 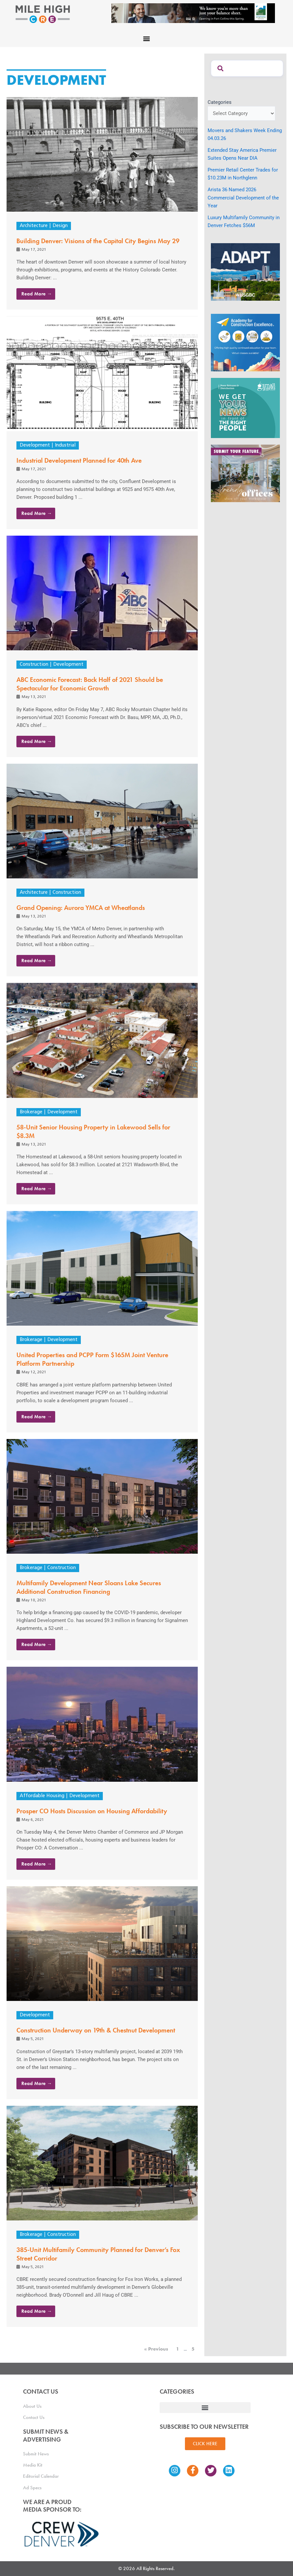 What do you see at coordinates (193, 13) in the screenshot?
I see `[milehigh-CRE-2000×300-anim]` at bounding box center [193, 13].